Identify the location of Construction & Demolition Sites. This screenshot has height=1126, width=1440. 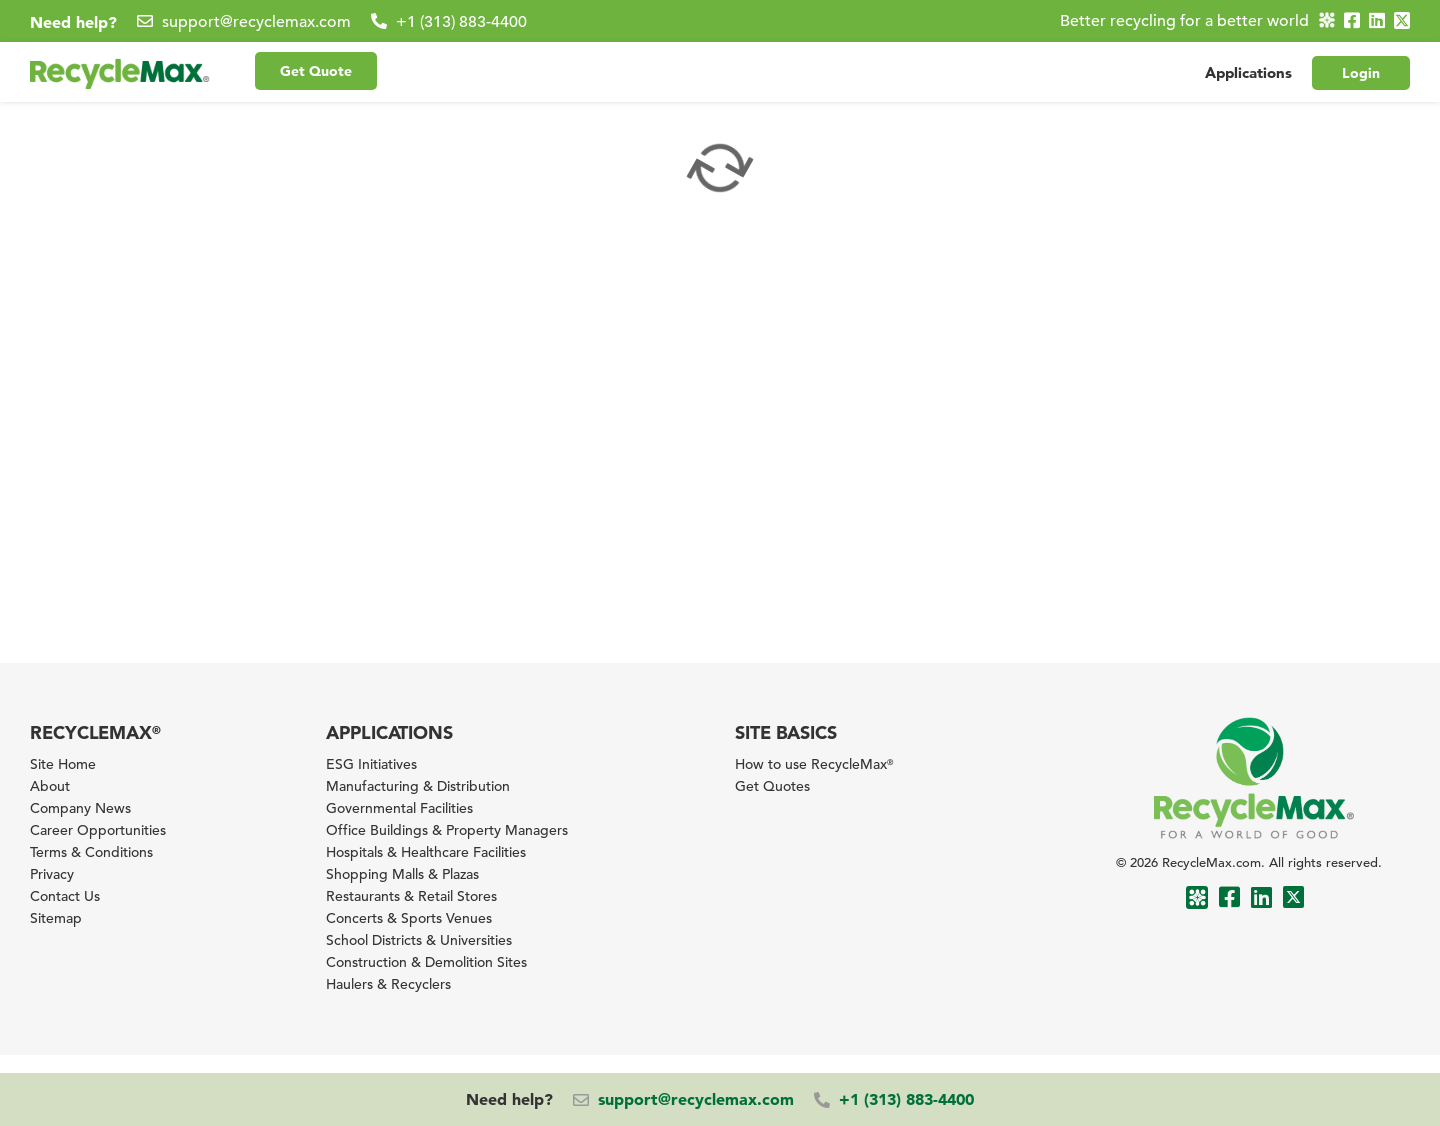
(426, 962).